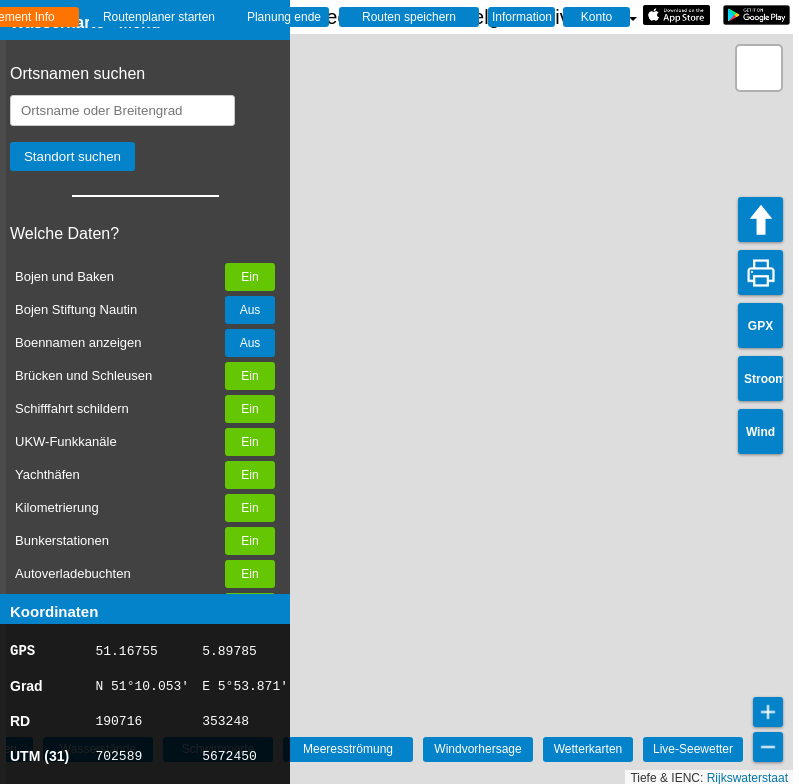 This screenshot has width=799, height=784. Describe the element at coordinates (332, 17) in the screenshot. I see `☰ Wasserkarte Deutschland, der Niederlande und Belgien - Live` at that location.